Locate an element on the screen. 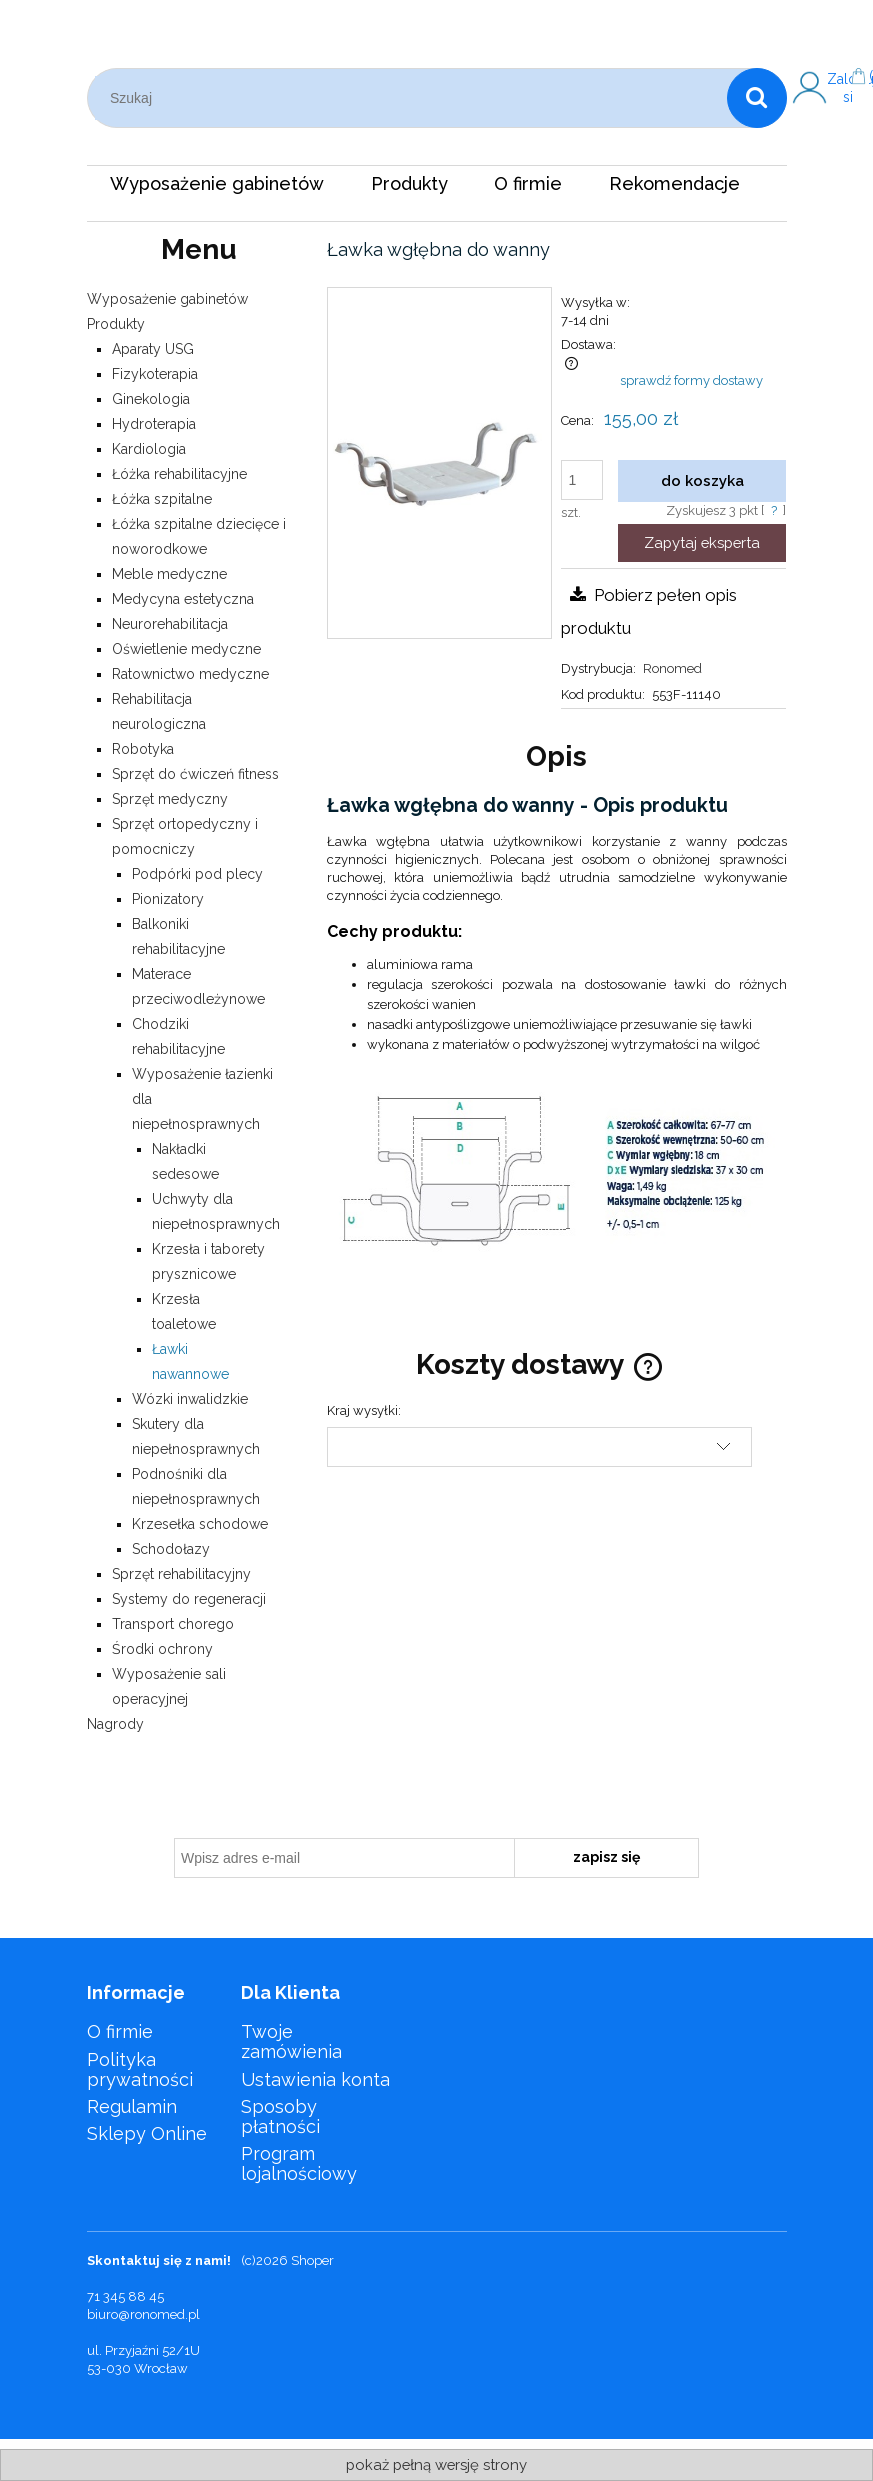 The height and width of the screenshot is (2481, 873). Łóżka szpitalne is located at coordinates (162, 499).